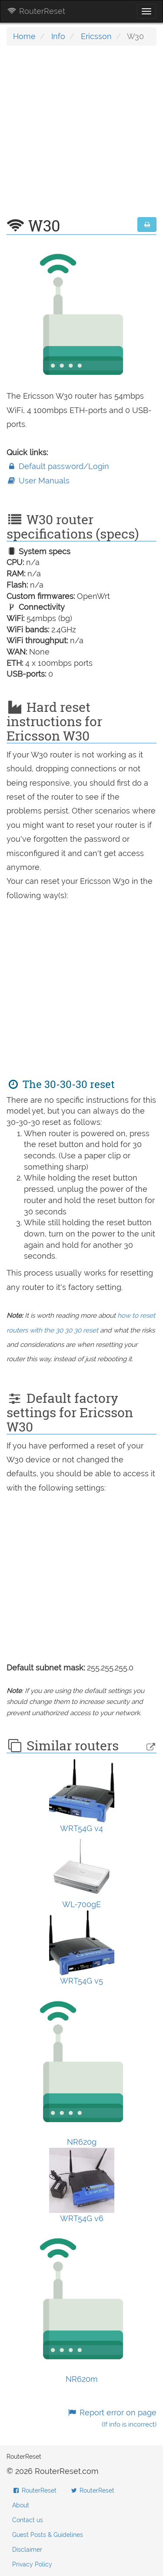  Describe the element at coordinates (81, 135) in the screenshot. I see `[Advertisement]` at that location.